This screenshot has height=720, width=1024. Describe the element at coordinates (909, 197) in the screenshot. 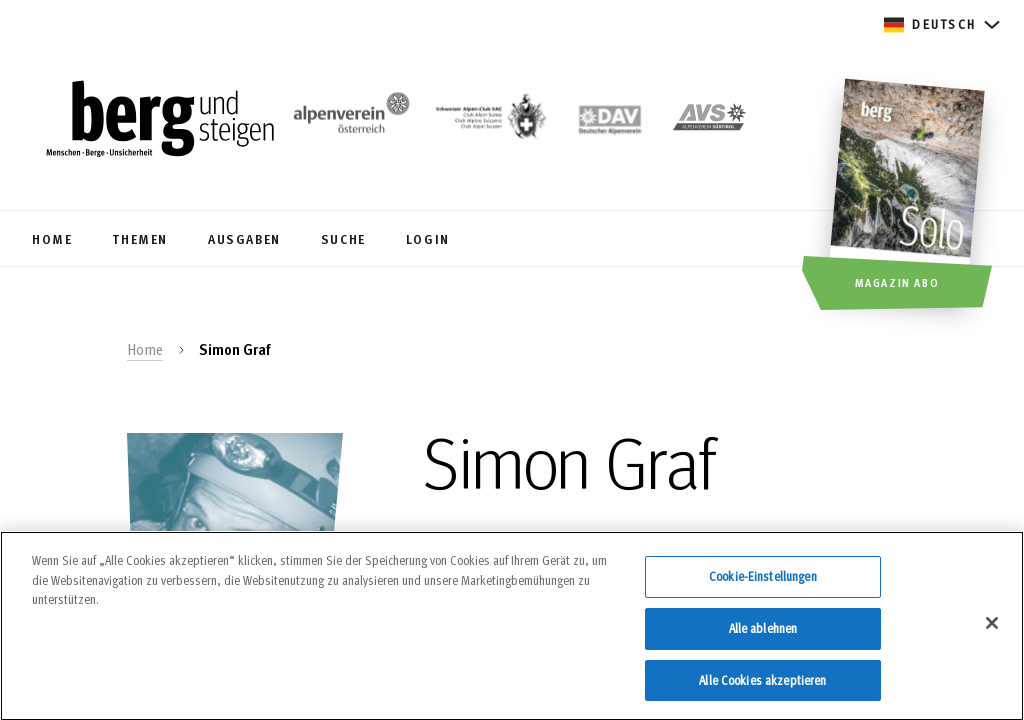

I see `[Magazin Abo]` at that location.